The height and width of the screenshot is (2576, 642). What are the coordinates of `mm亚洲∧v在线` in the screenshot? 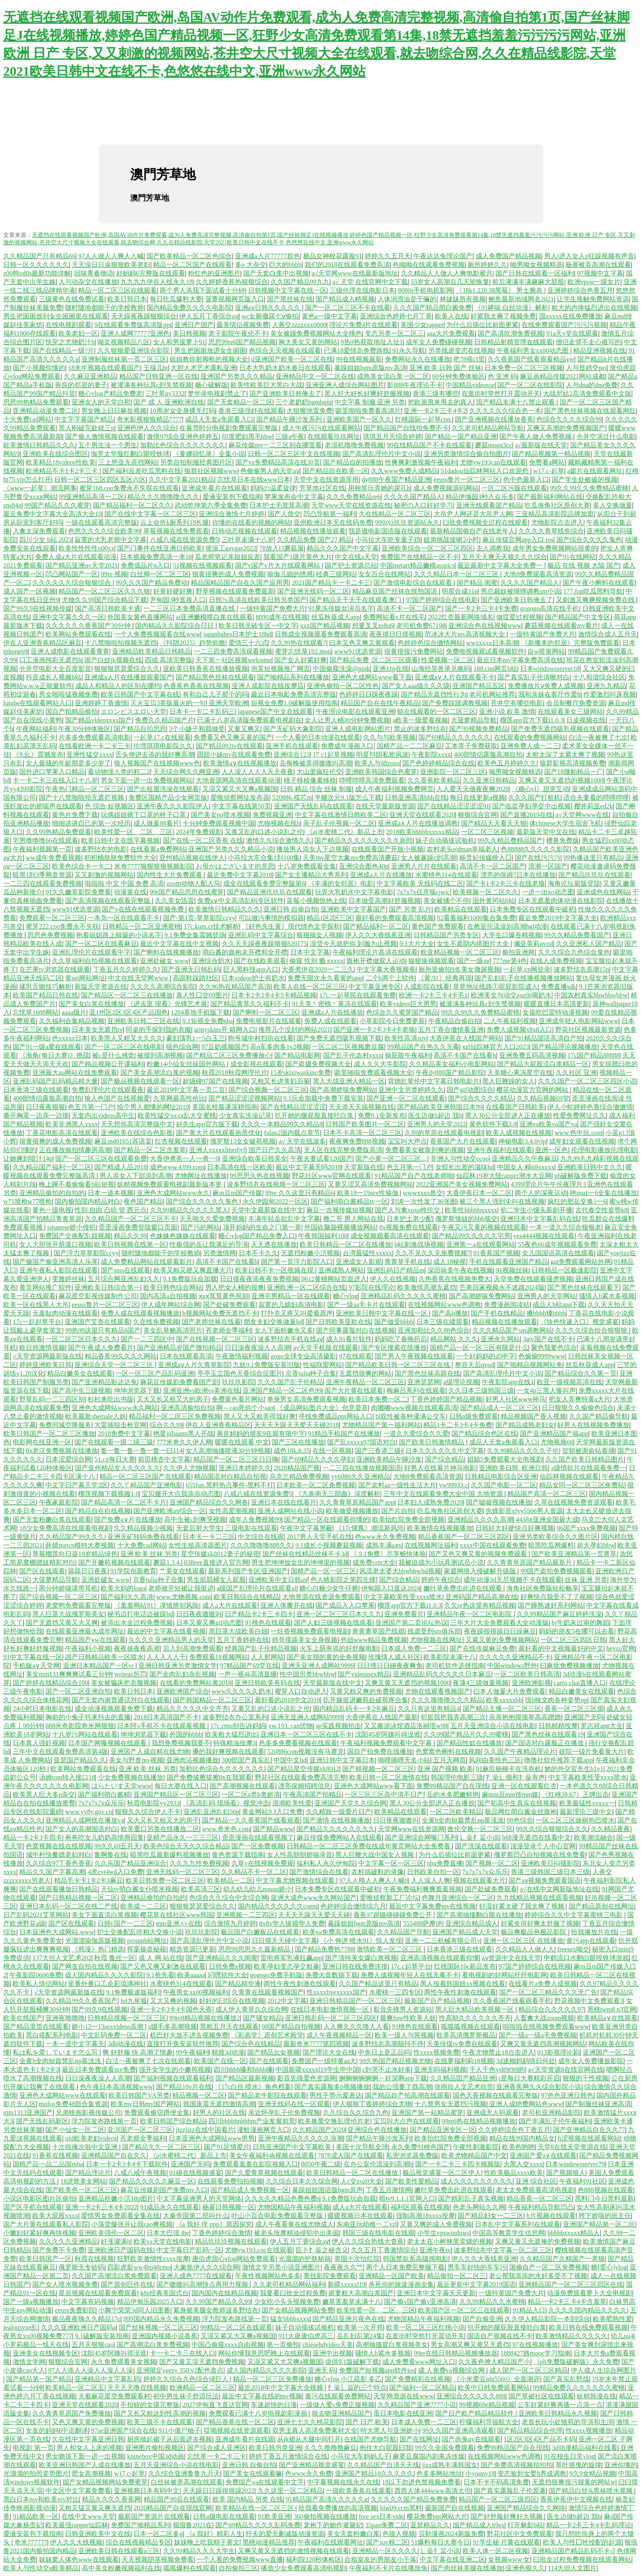 It's located at (178, 1923).